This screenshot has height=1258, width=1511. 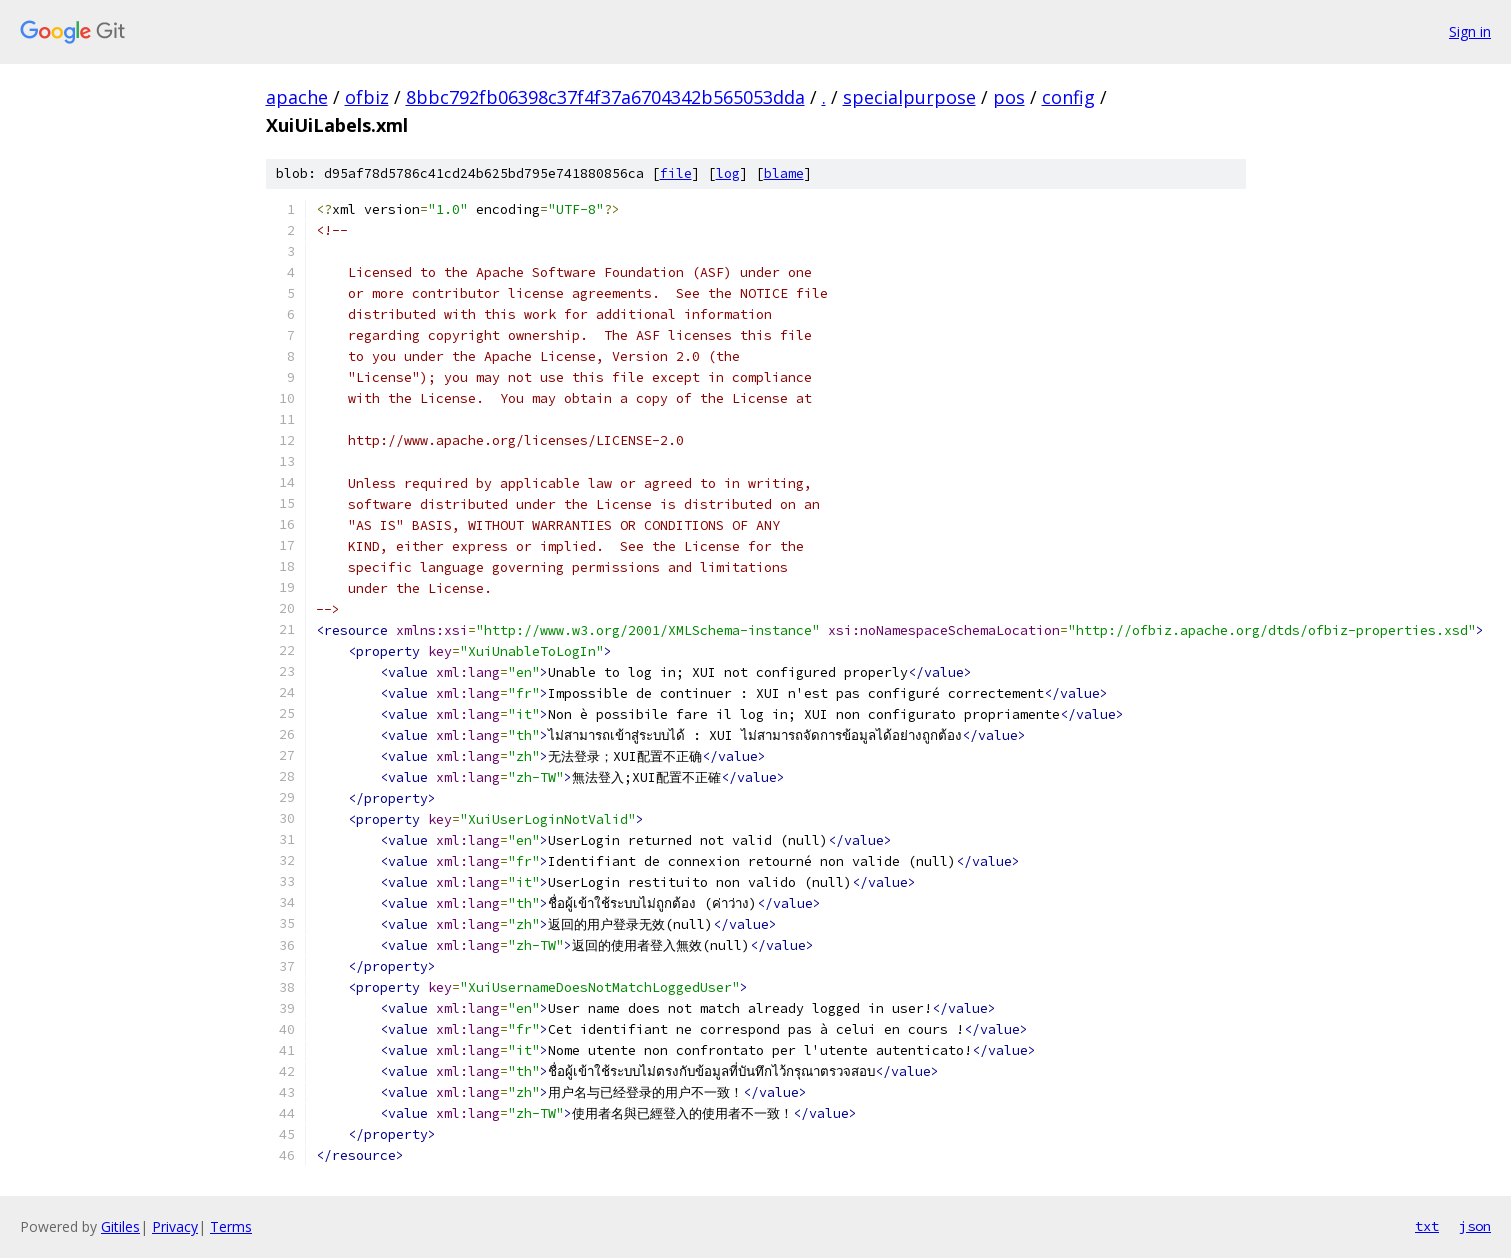 What do you see at coordinates (231, 1226) in the screenshot?
I see `Terms` at bounding box center [231, 1226].